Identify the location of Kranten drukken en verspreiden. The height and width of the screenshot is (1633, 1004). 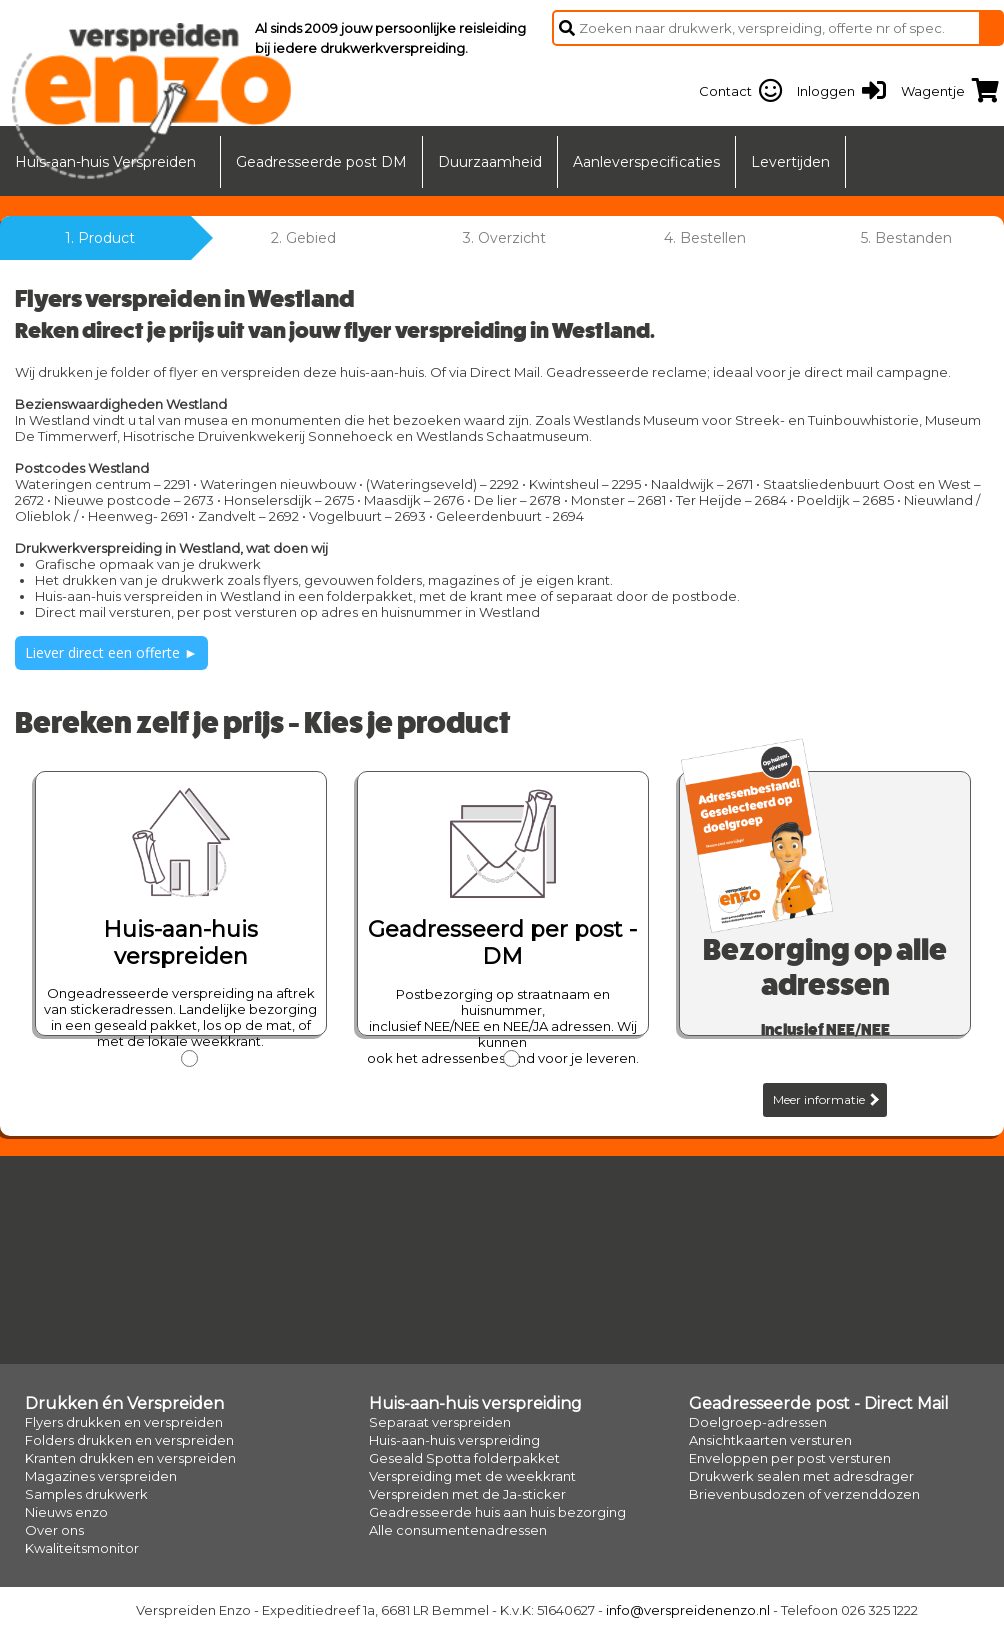
(130, 1458).